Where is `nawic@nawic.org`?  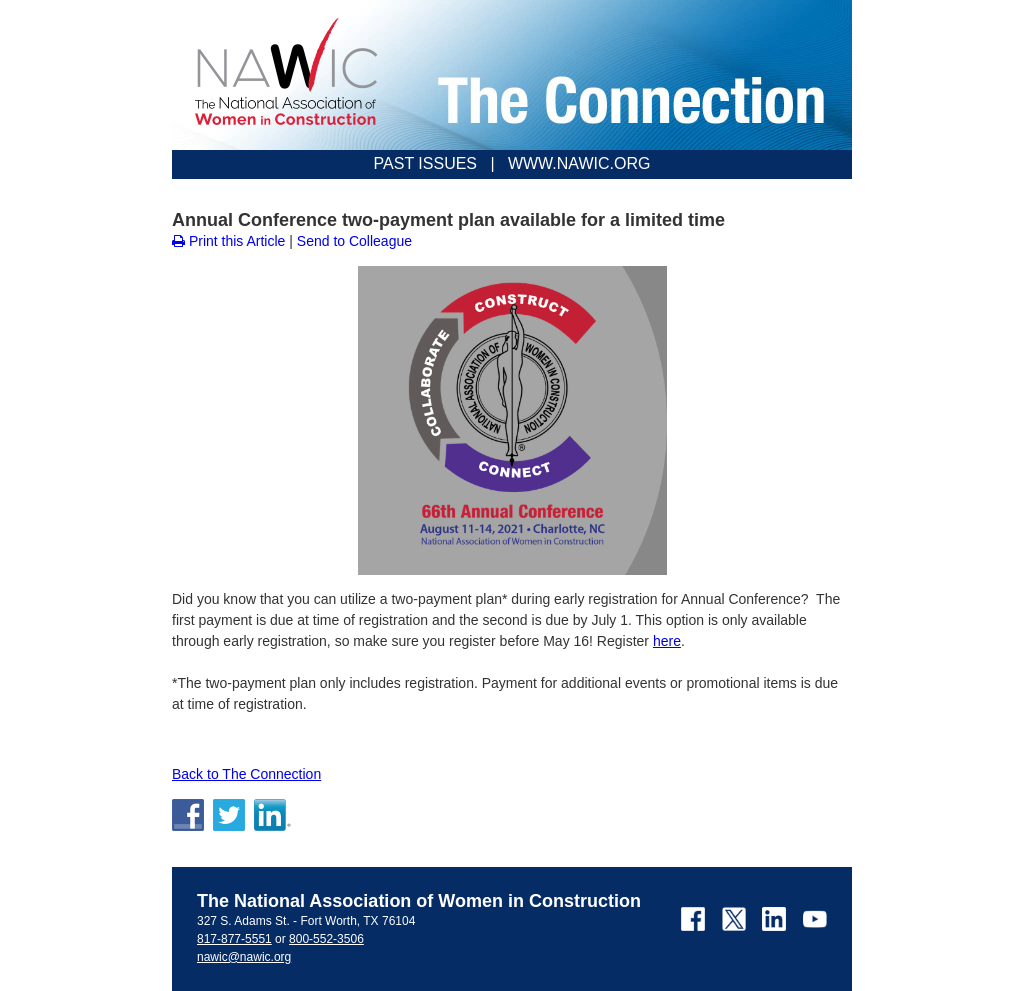
nawic@nawic.org is located at coordinates (244, 957).